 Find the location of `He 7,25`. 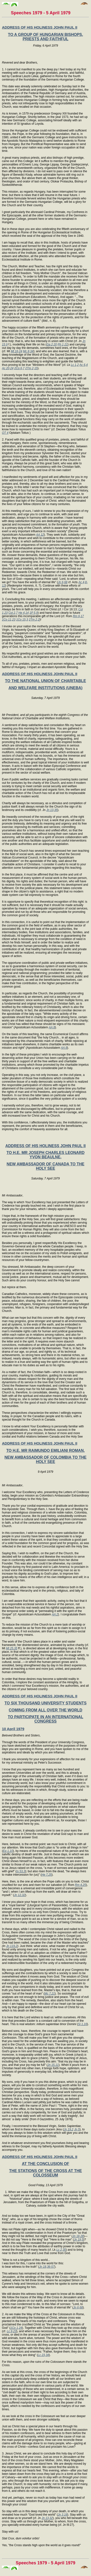

He 7,25 is located at coordinates (46, 1874).